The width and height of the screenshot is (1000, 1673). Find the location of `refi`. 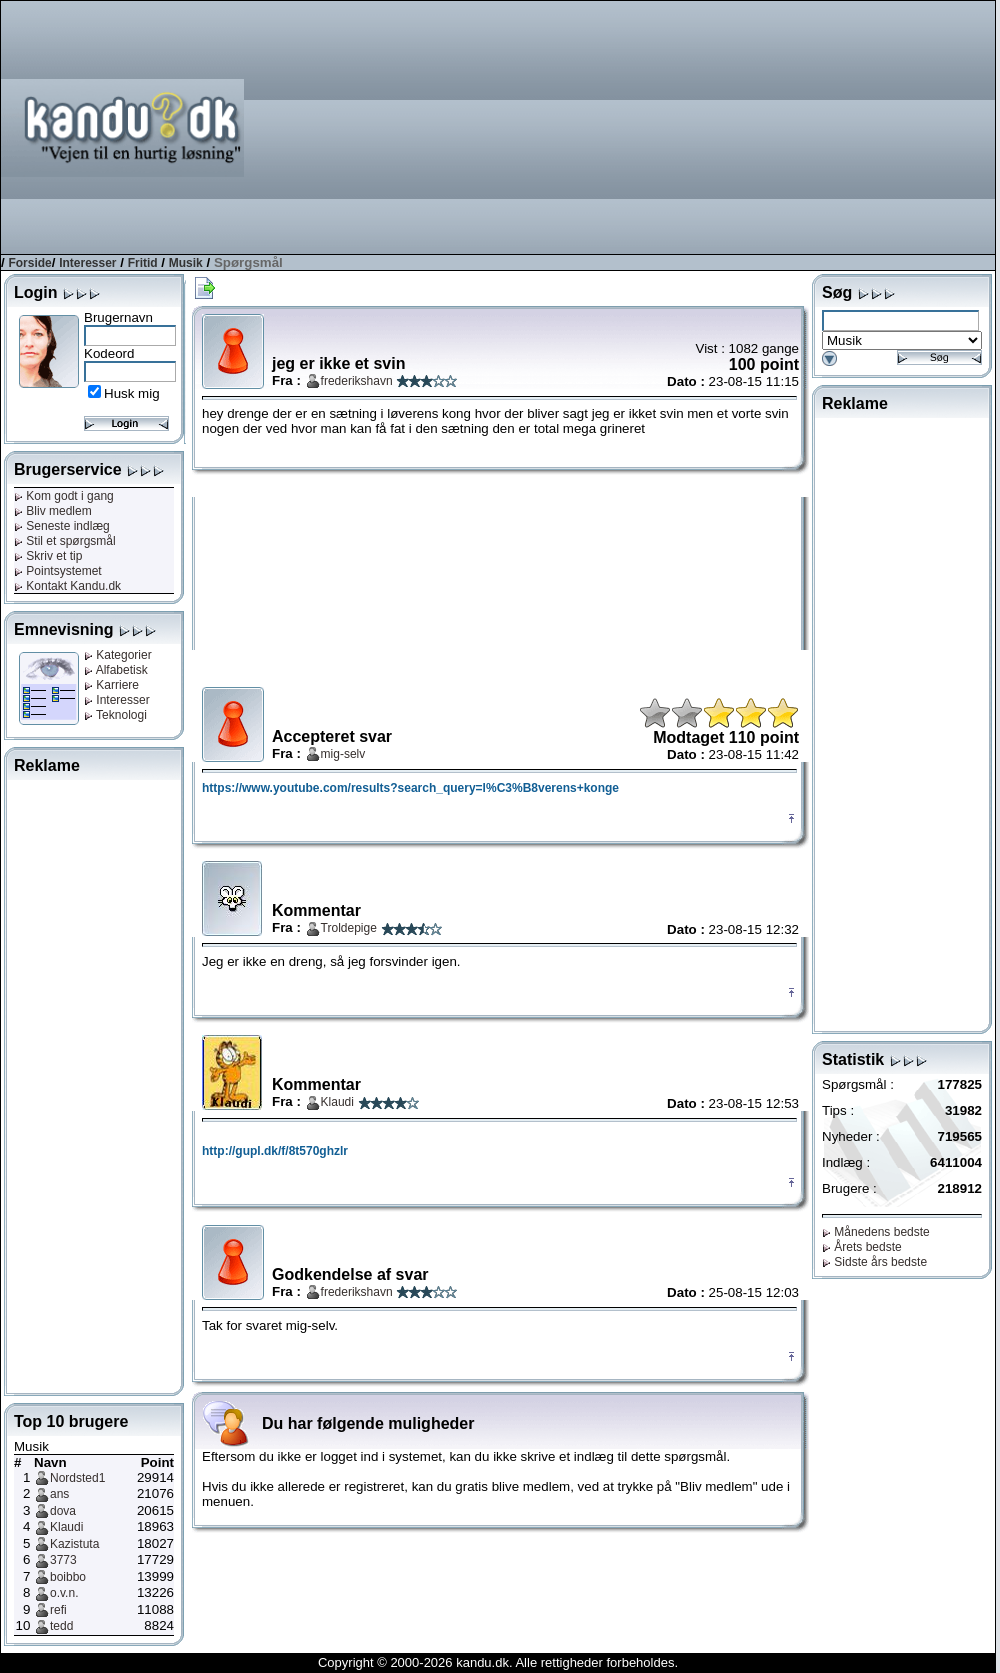

refi is located at coordinates (58, 1610).